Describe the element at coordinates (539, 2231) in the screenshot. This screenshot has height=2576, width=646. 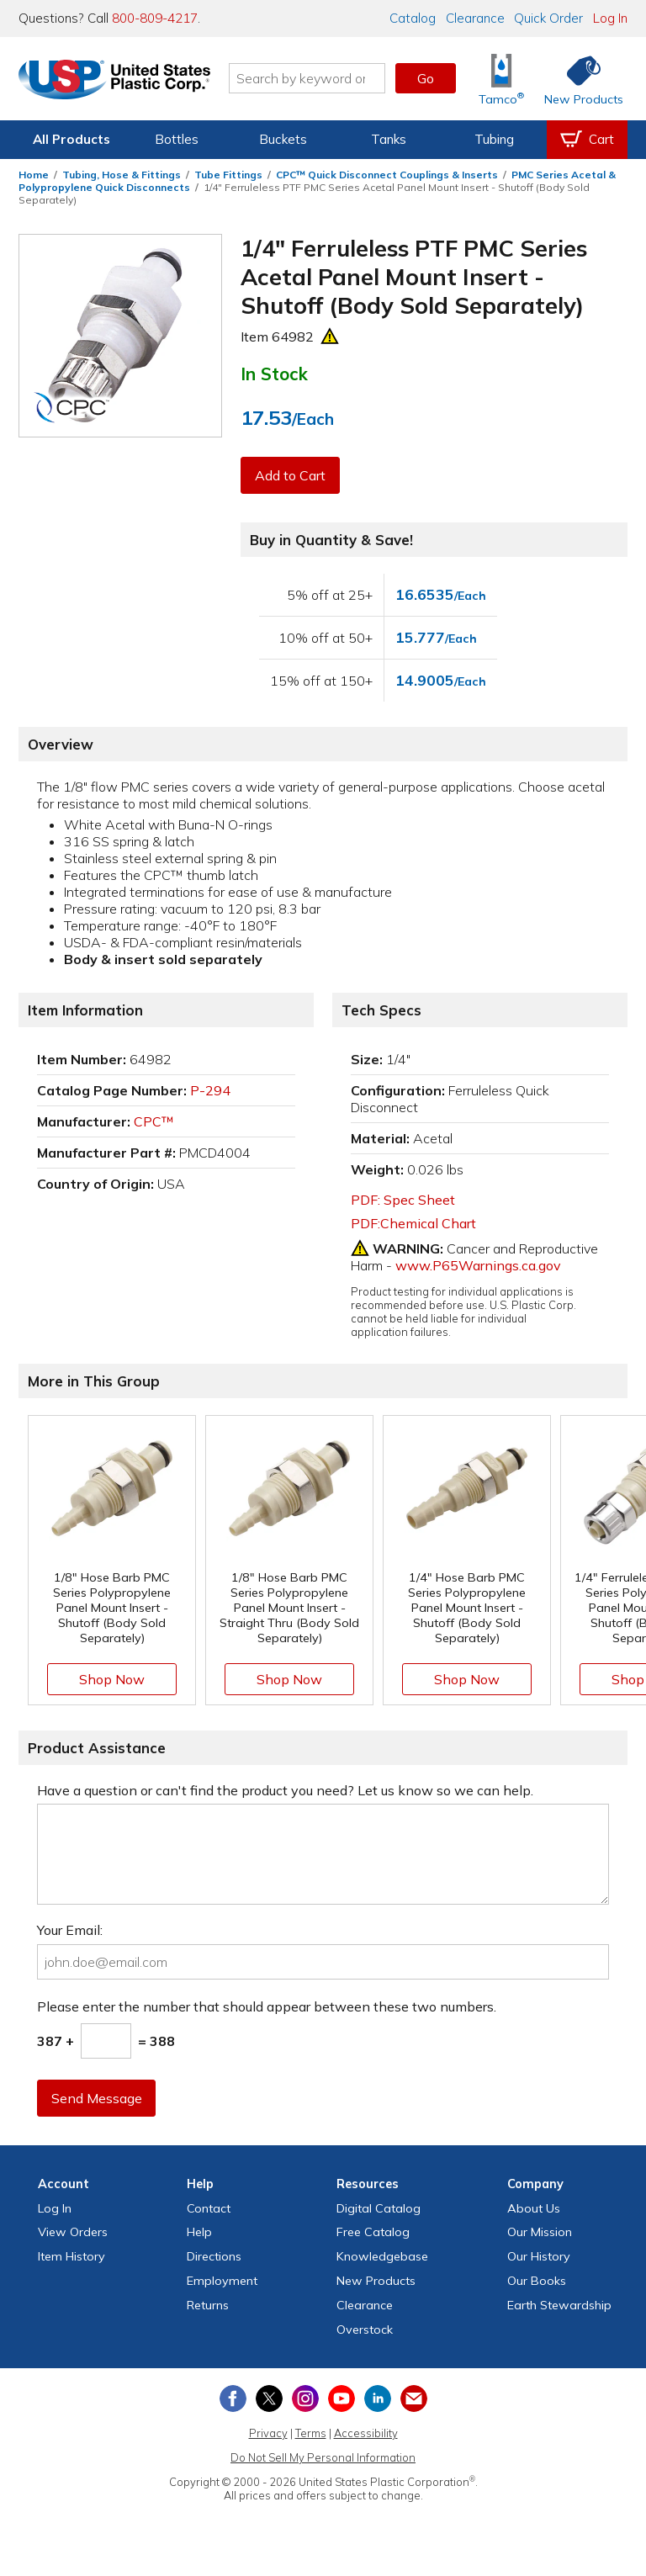
I see `Our Mission` at that location.